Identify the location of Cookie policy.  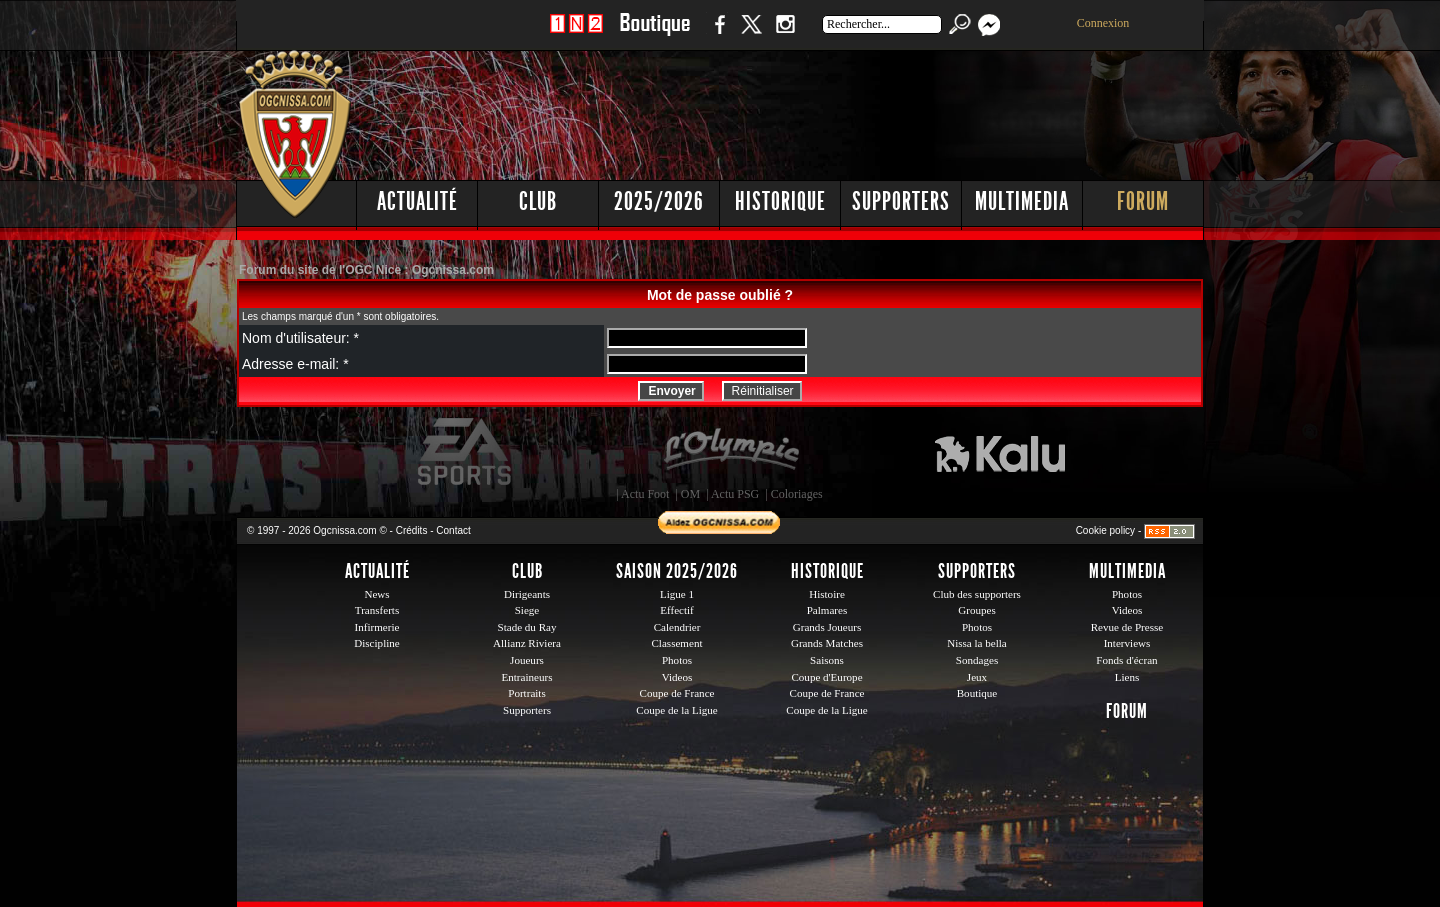
(1105, 530).